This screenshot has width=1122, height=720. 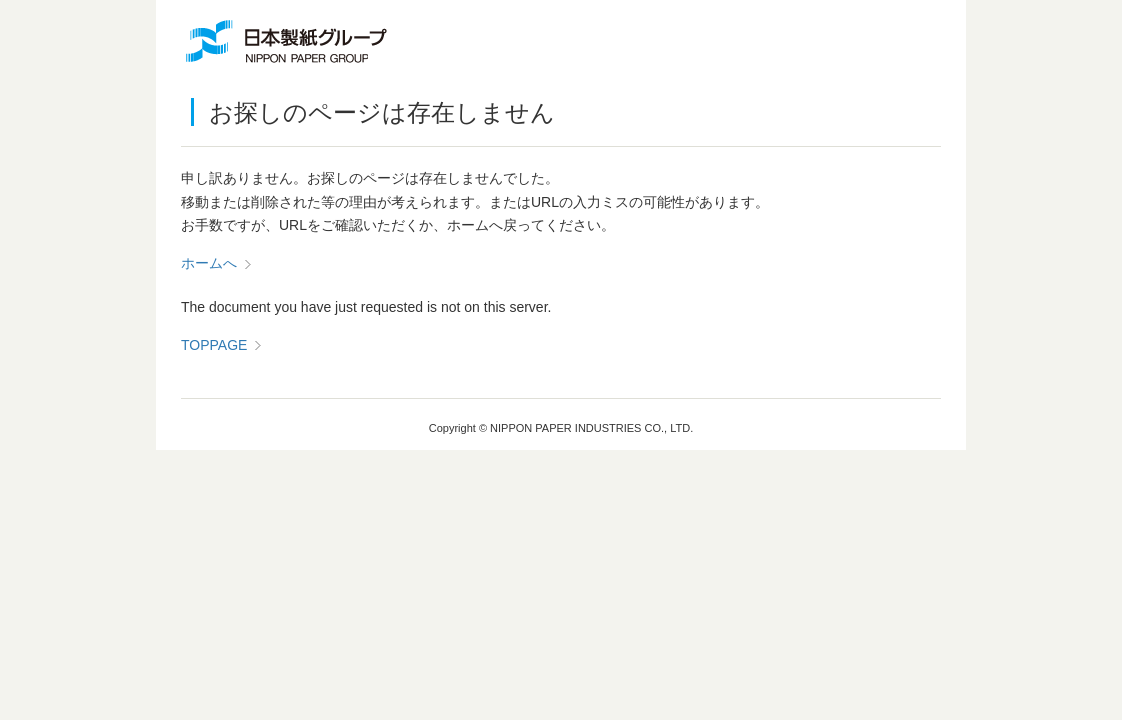 What do you see at coordinates (209, 263) in the screenshot?
I see `ホームへ` at bounding box center [209, 263].